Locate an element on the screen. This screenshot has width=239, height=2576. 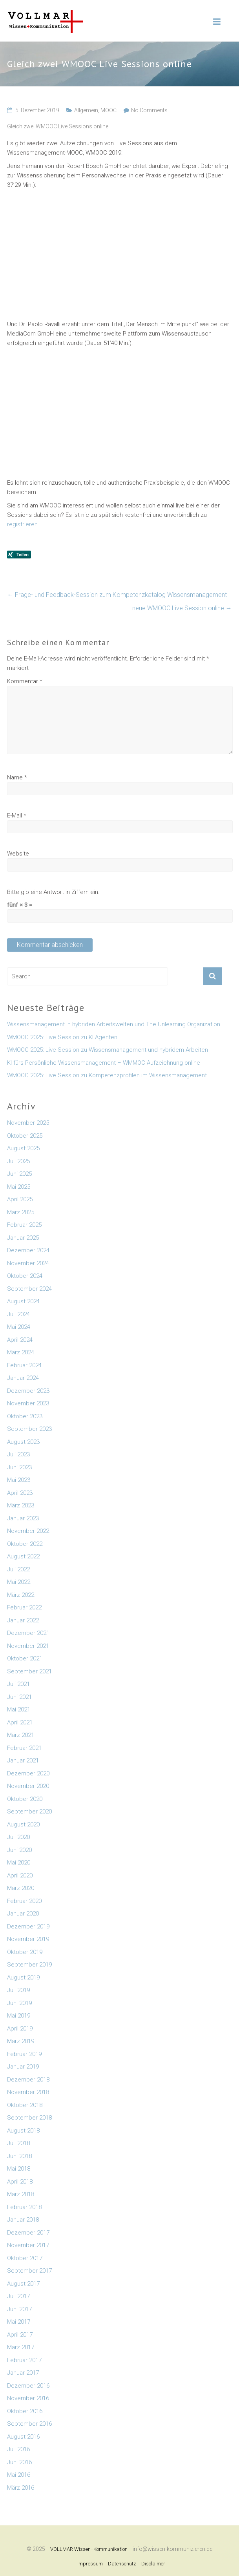
September 2017 is located at coordinates (29, 2270).